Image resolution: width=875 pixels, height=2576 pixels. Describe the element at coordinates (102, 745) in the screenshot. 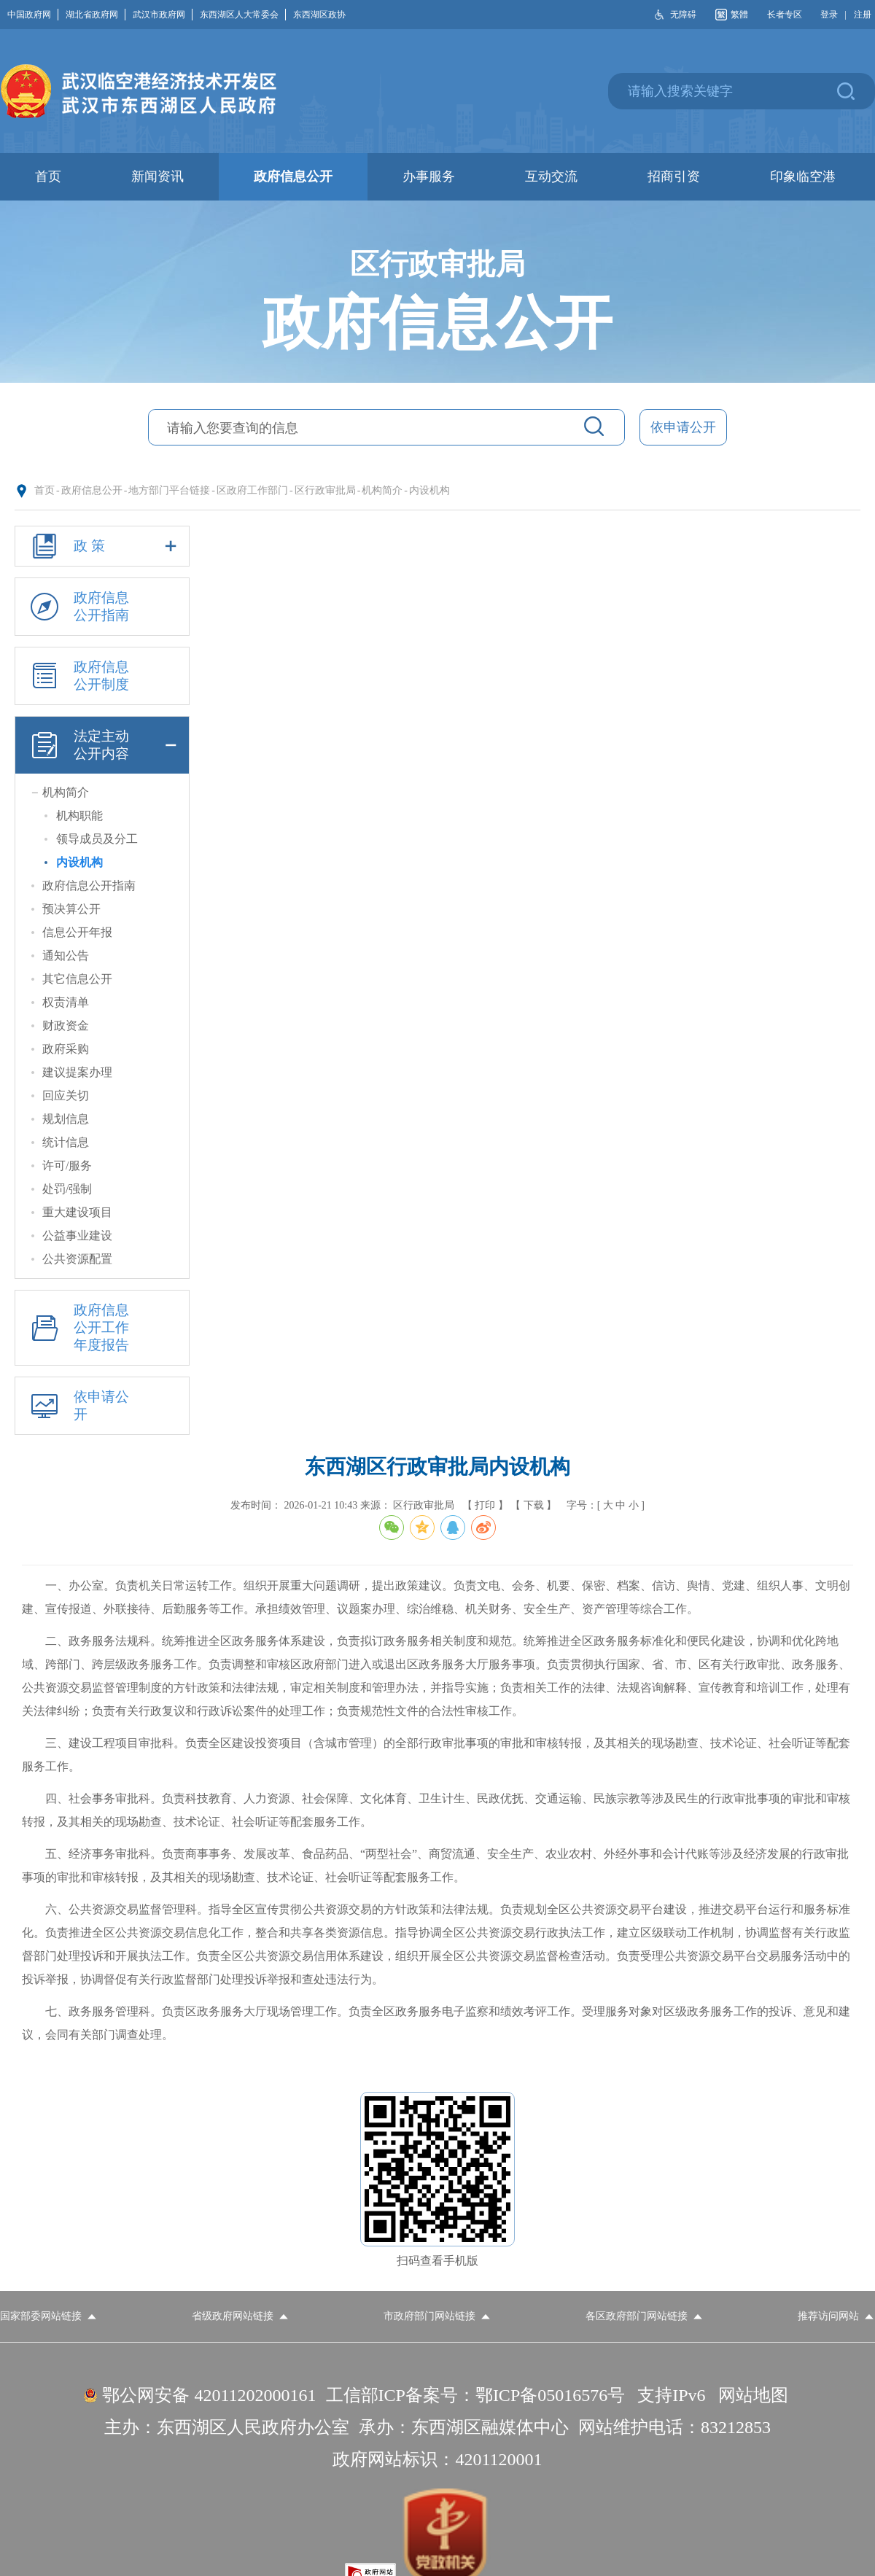

I see `法定主动公开内容` at that location.